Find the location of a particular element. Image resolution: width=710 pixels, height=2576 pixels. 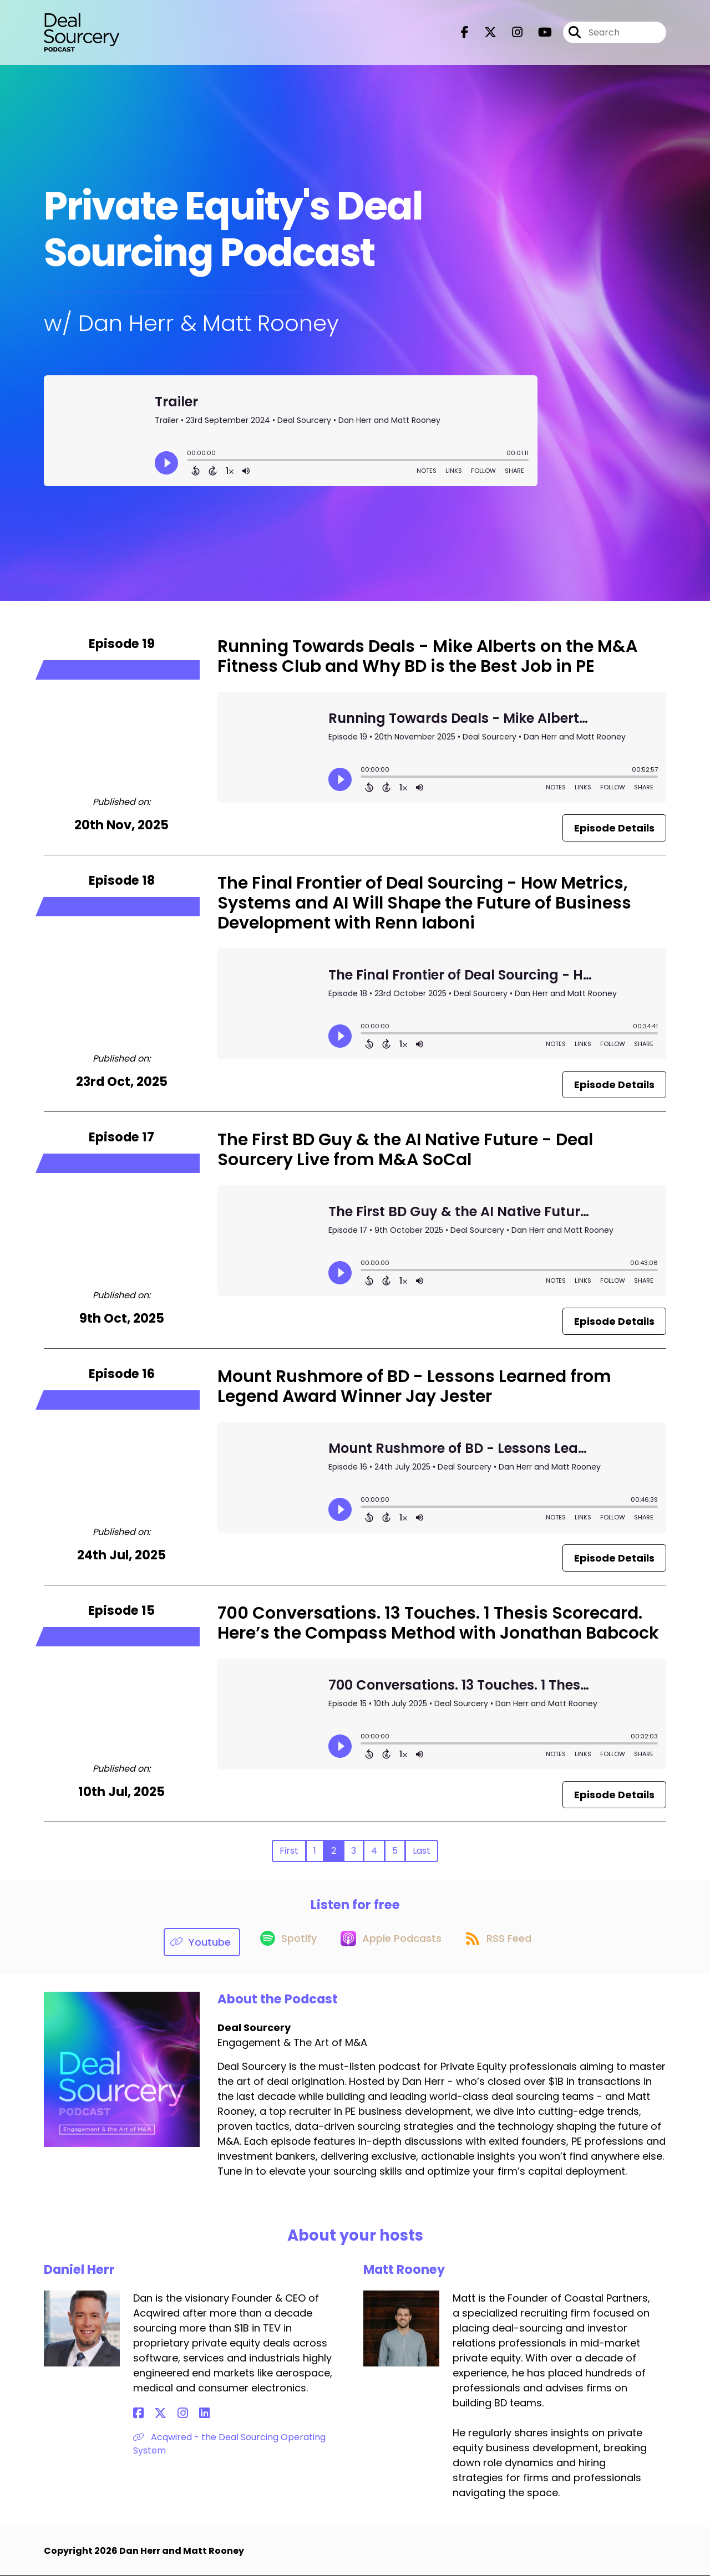

[Listen on Apple Podcasts] is located at coordinates (389, 1942).